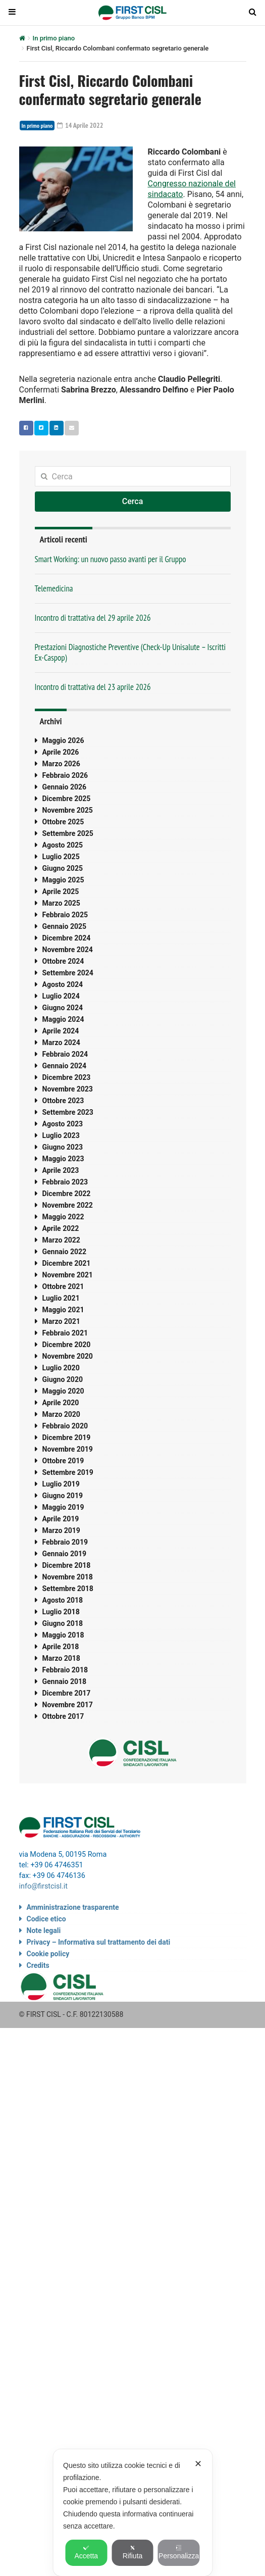 The image size is (265, 2576). What do you see at coordinates (67, 1356) in the screenshot?
I see `Novembre 2020` at bounding box center [67, 1356].